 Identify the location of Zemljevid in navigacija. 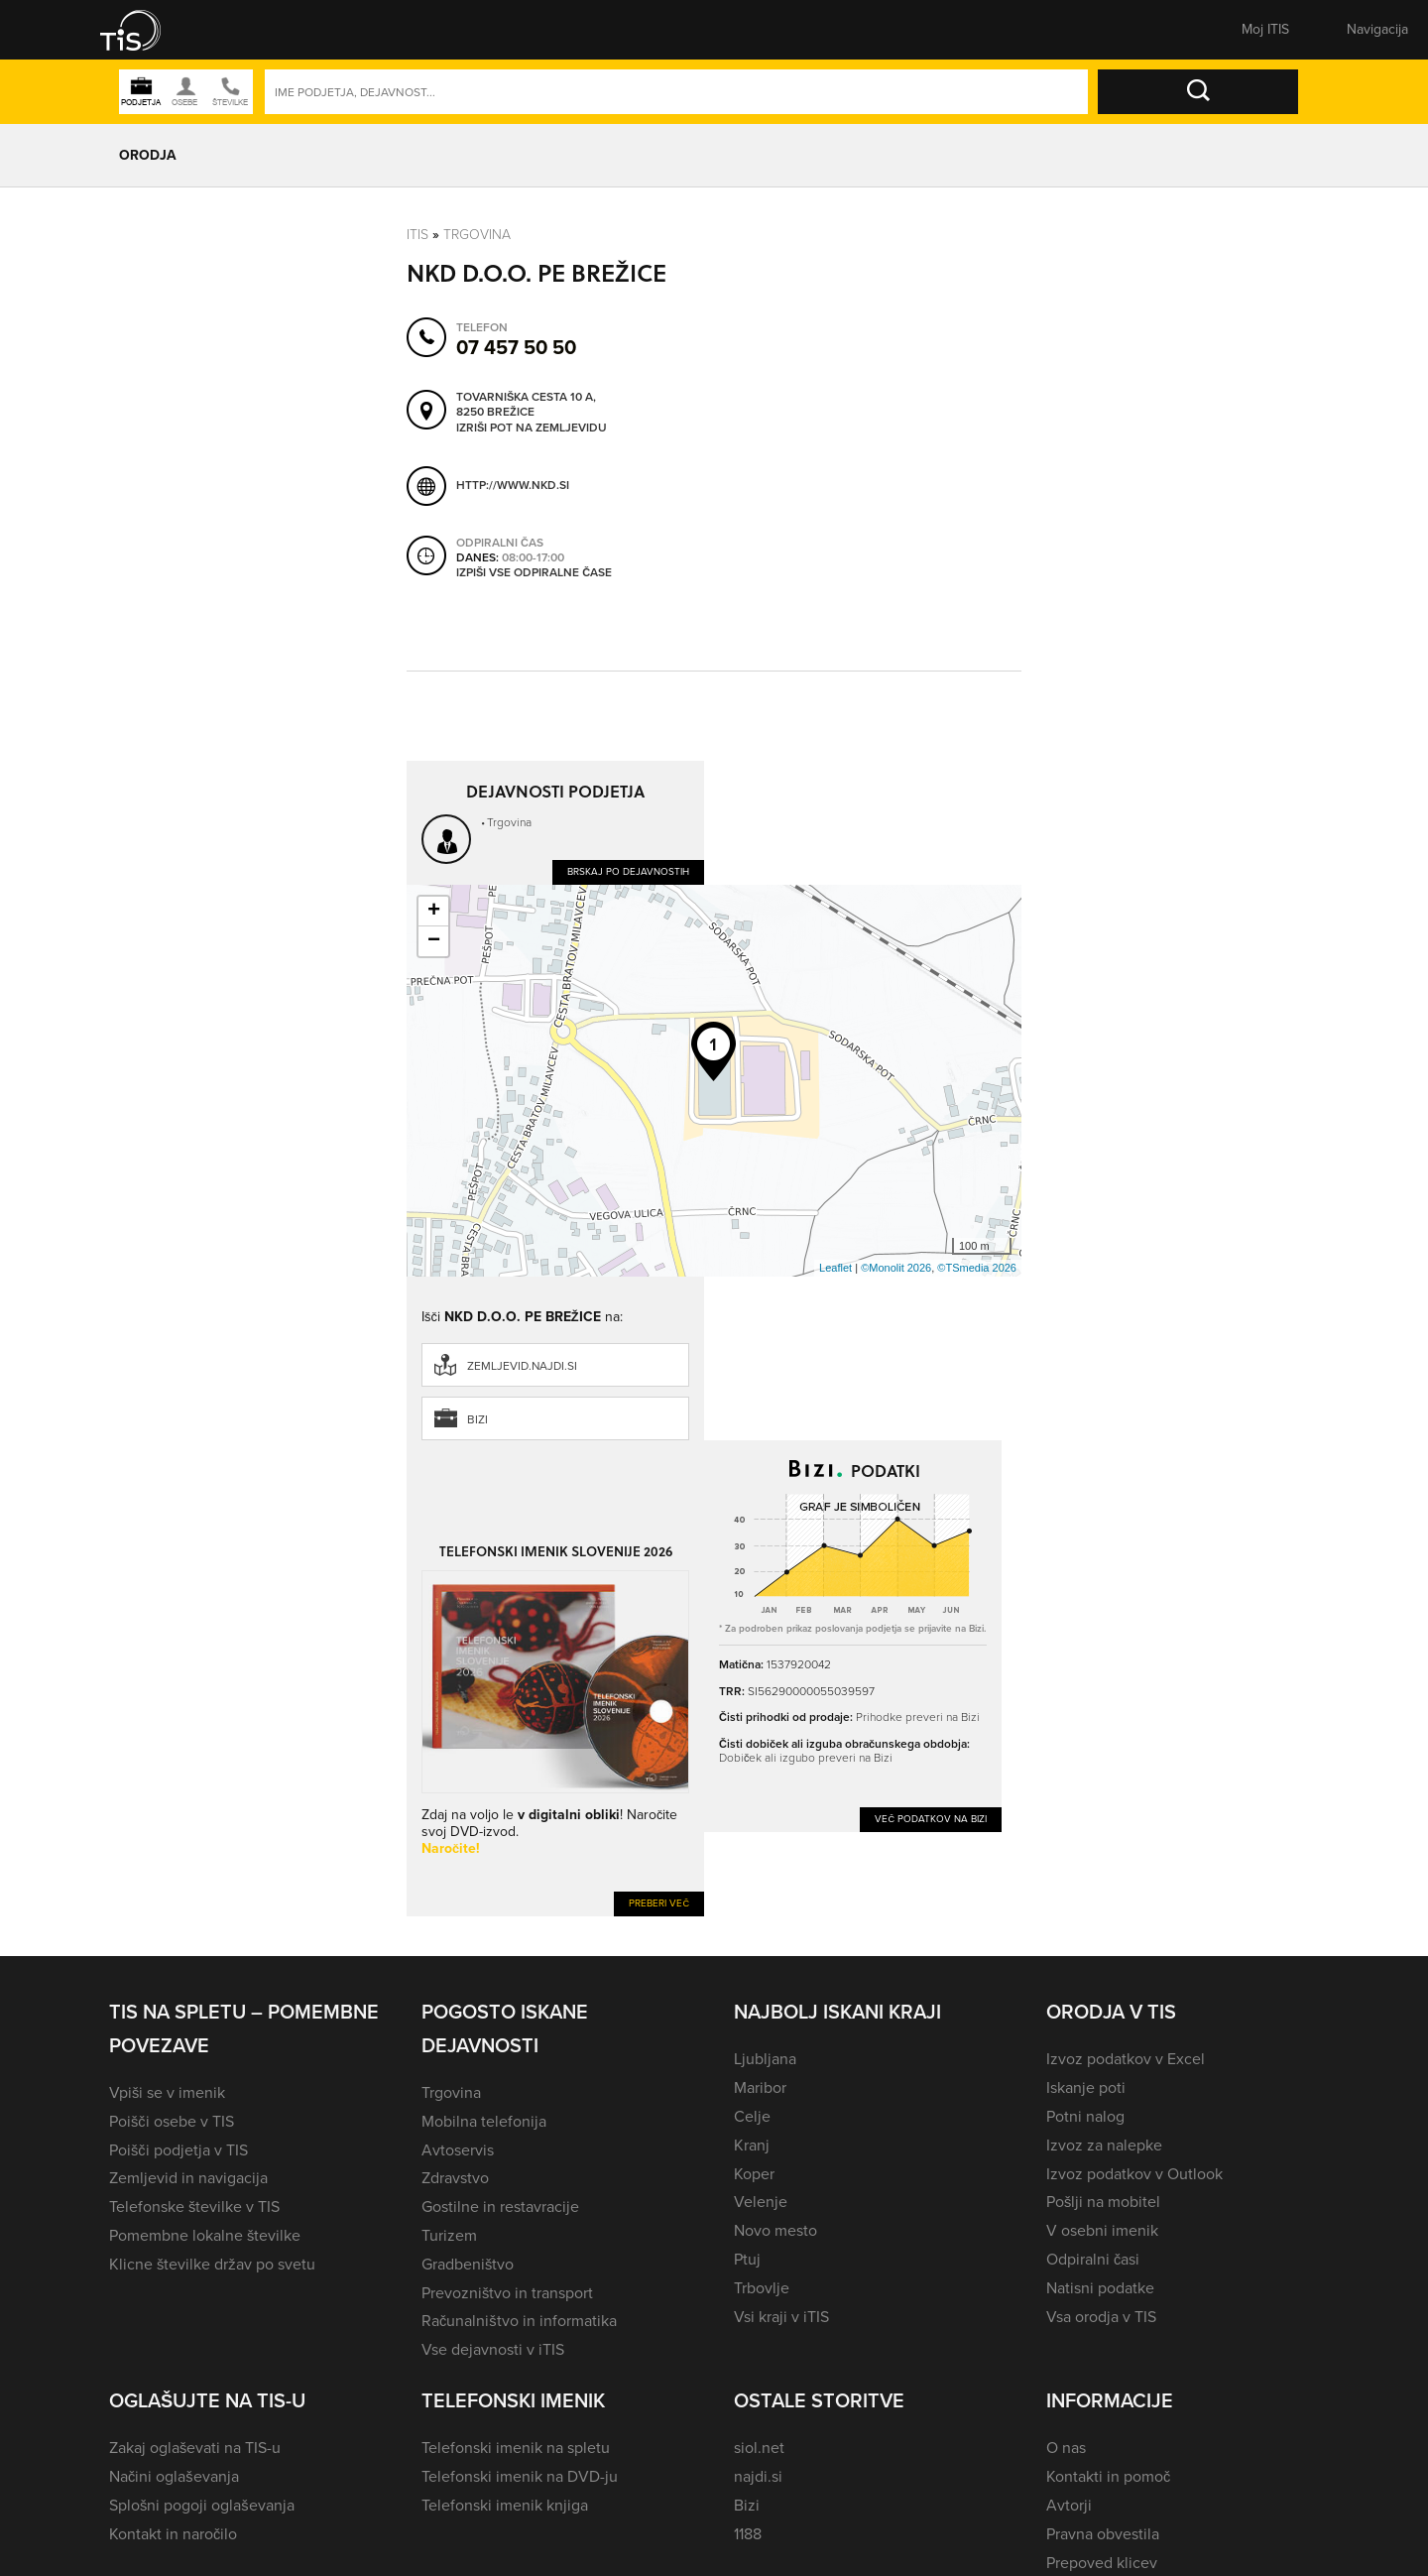
(188, 2177).